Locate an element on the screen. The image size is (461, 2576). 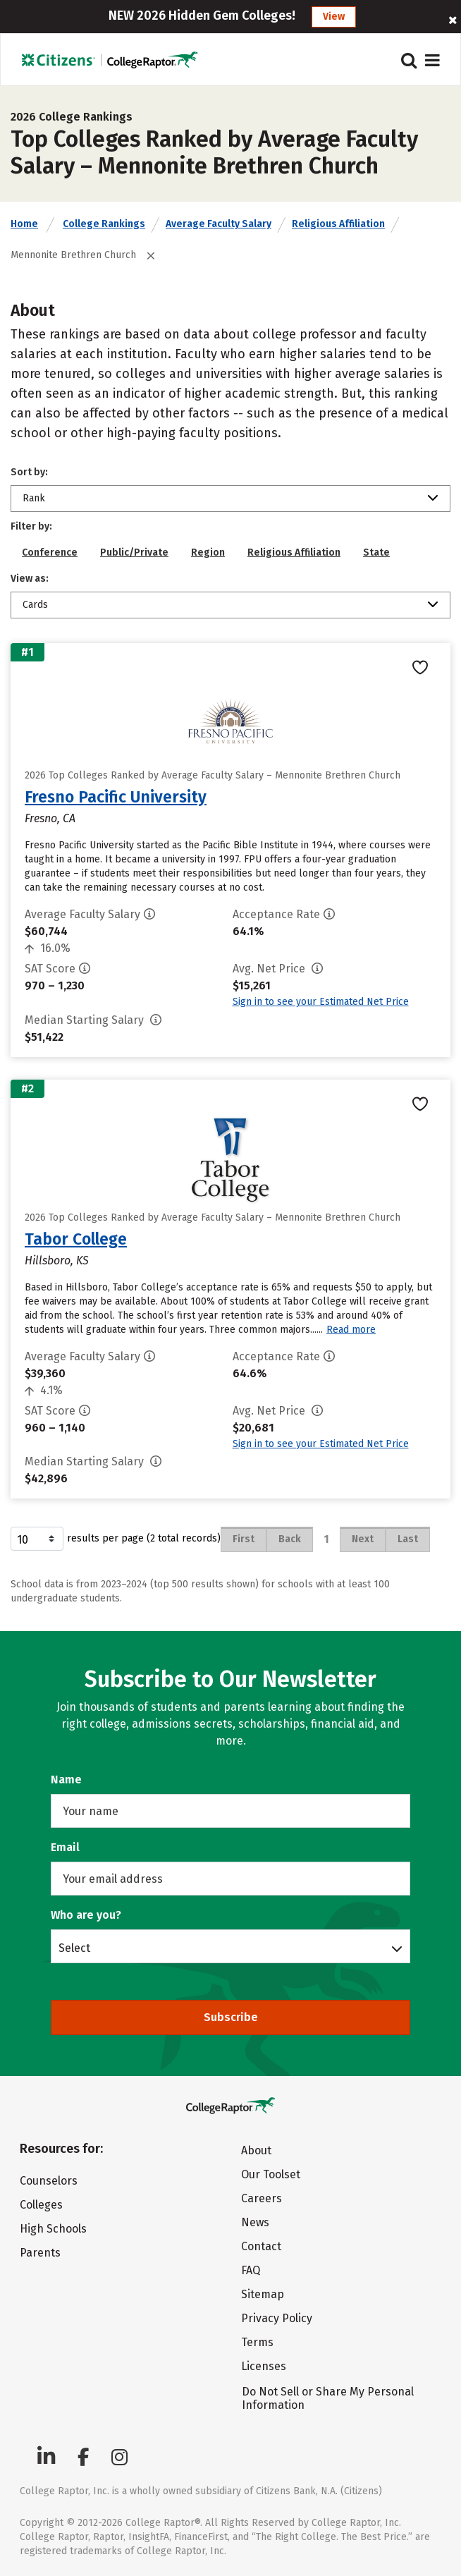
Name is located at coordinates (66, 1779).